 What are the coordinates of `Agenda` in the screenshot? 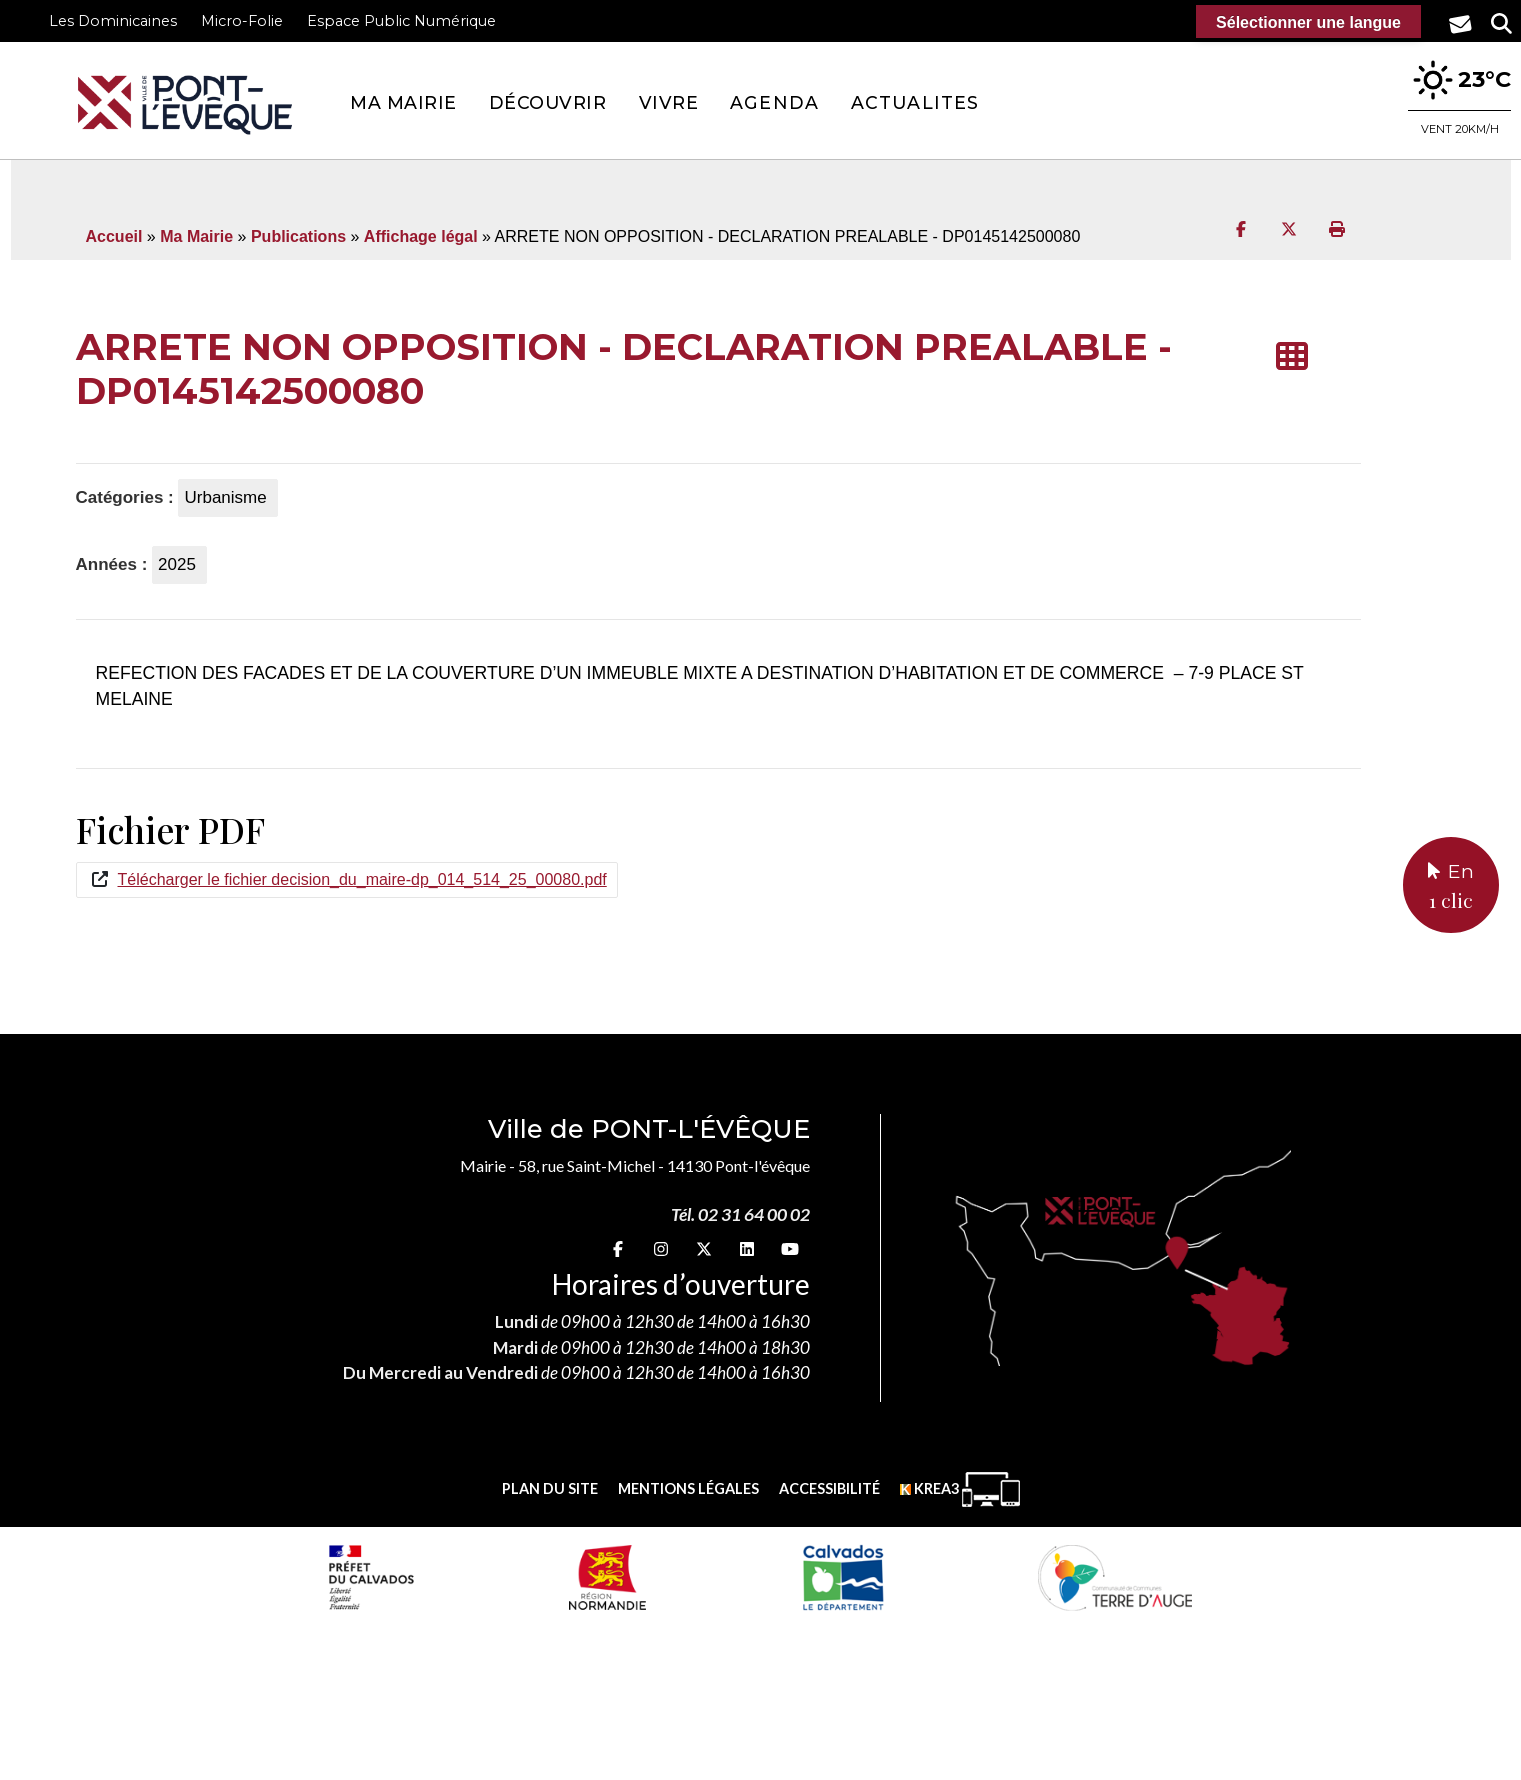 It's located at (774, 102).